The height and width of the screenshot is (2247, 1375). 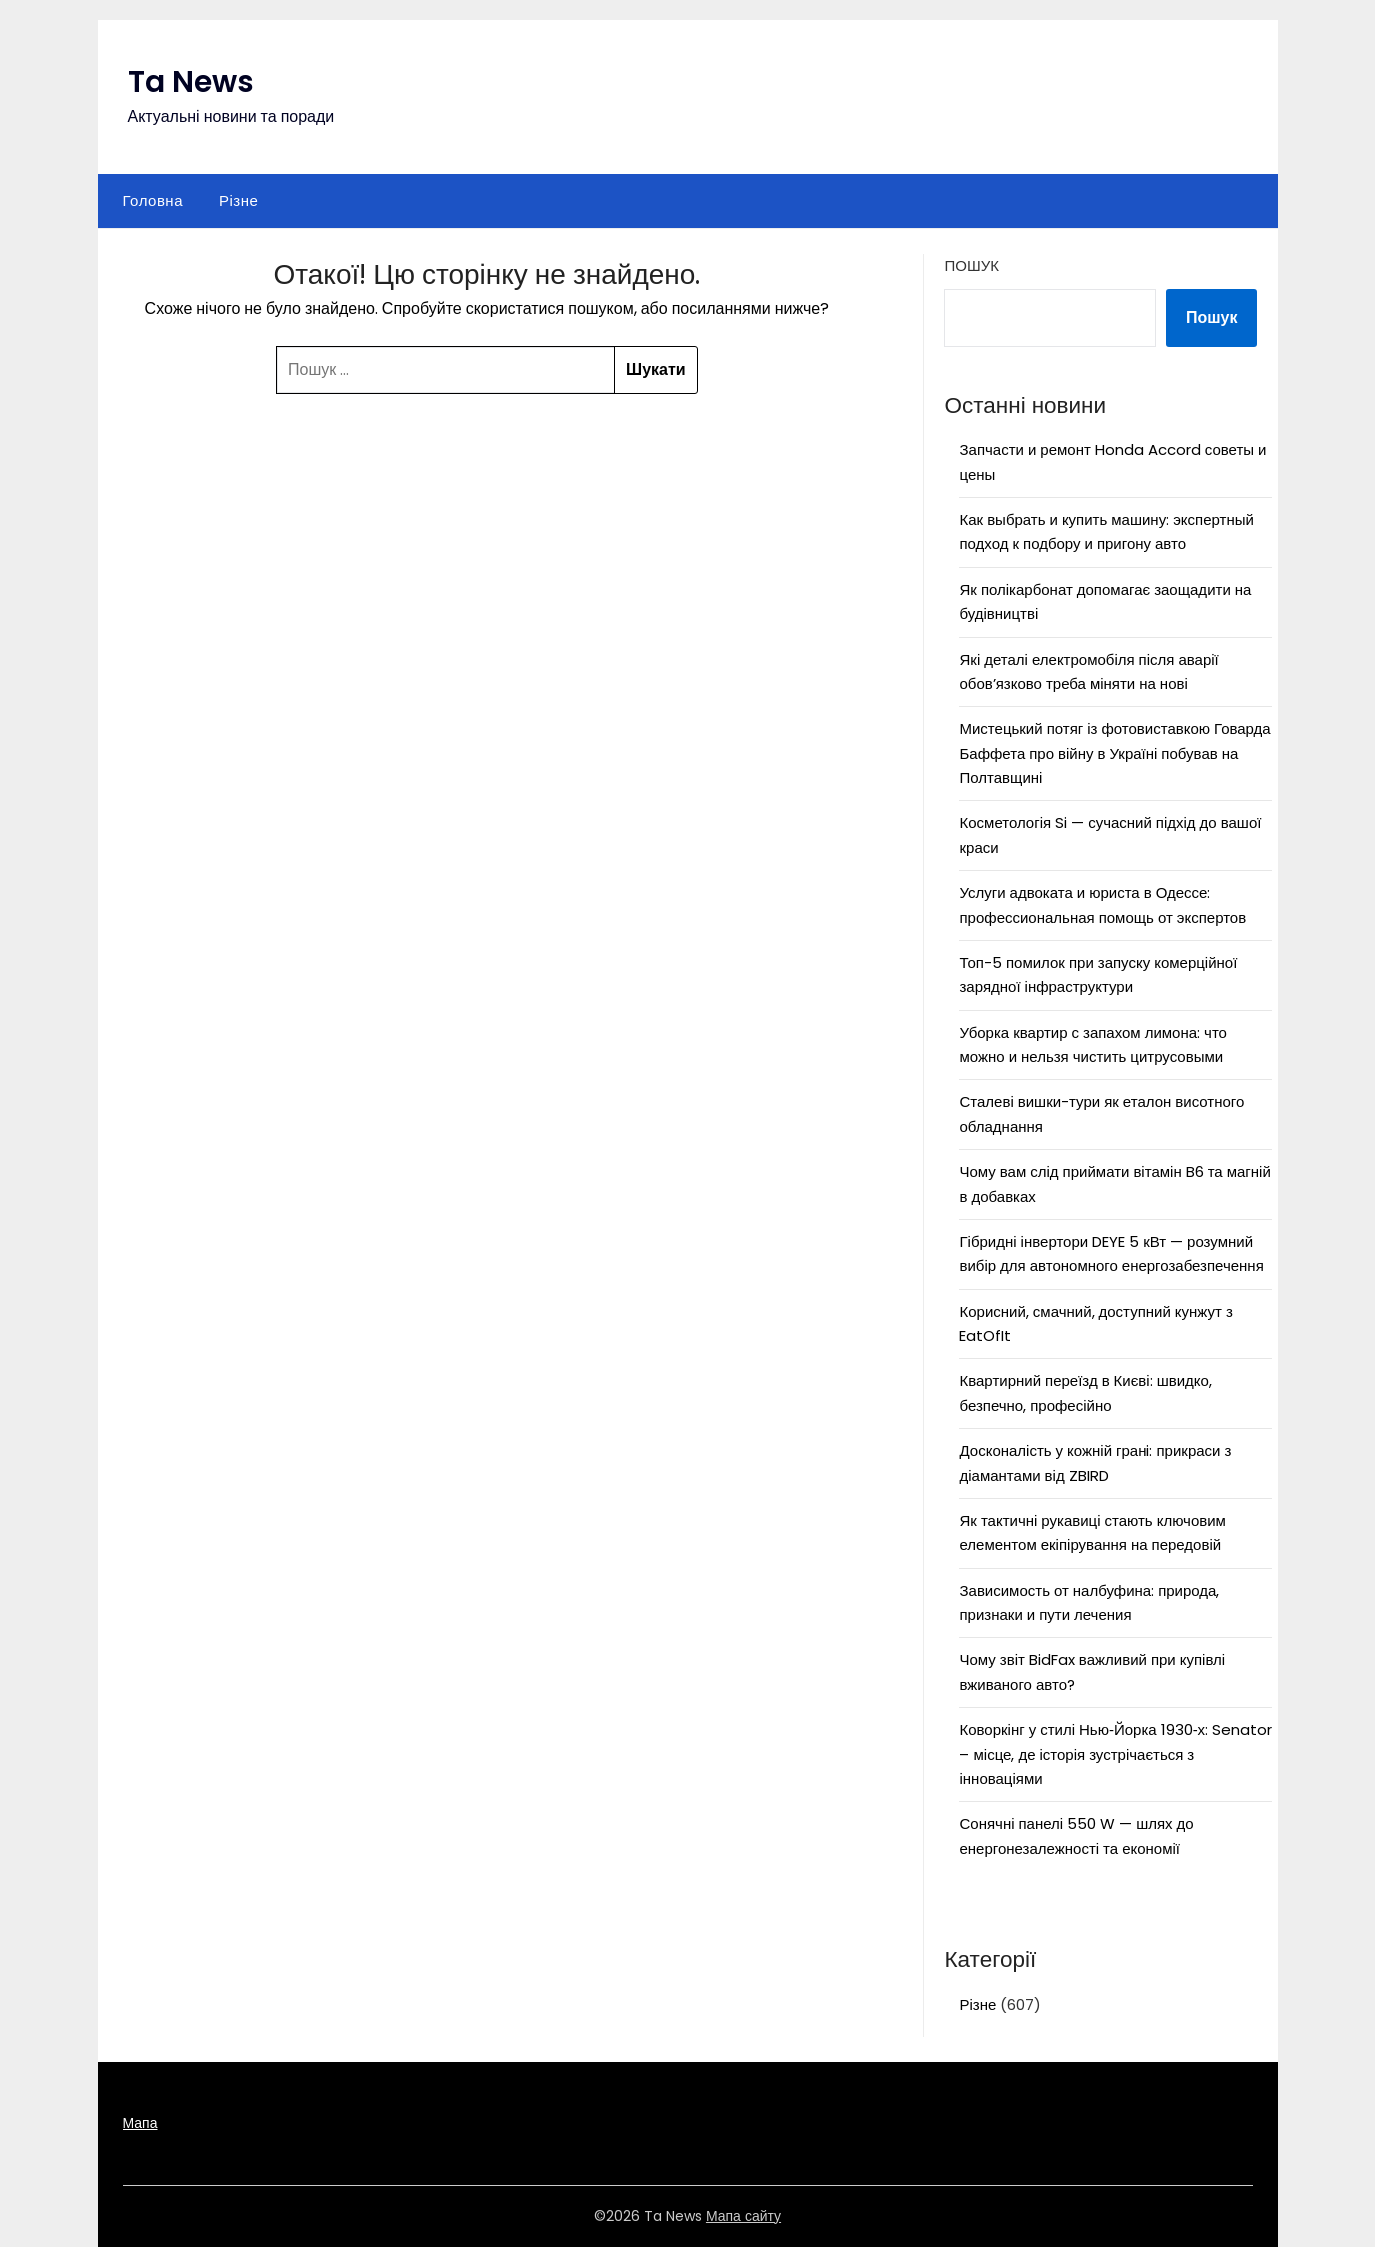 What do you see at coordinates (971, 265) in the screenshot?
I see `Пошук` at bounding box center [971, 265].